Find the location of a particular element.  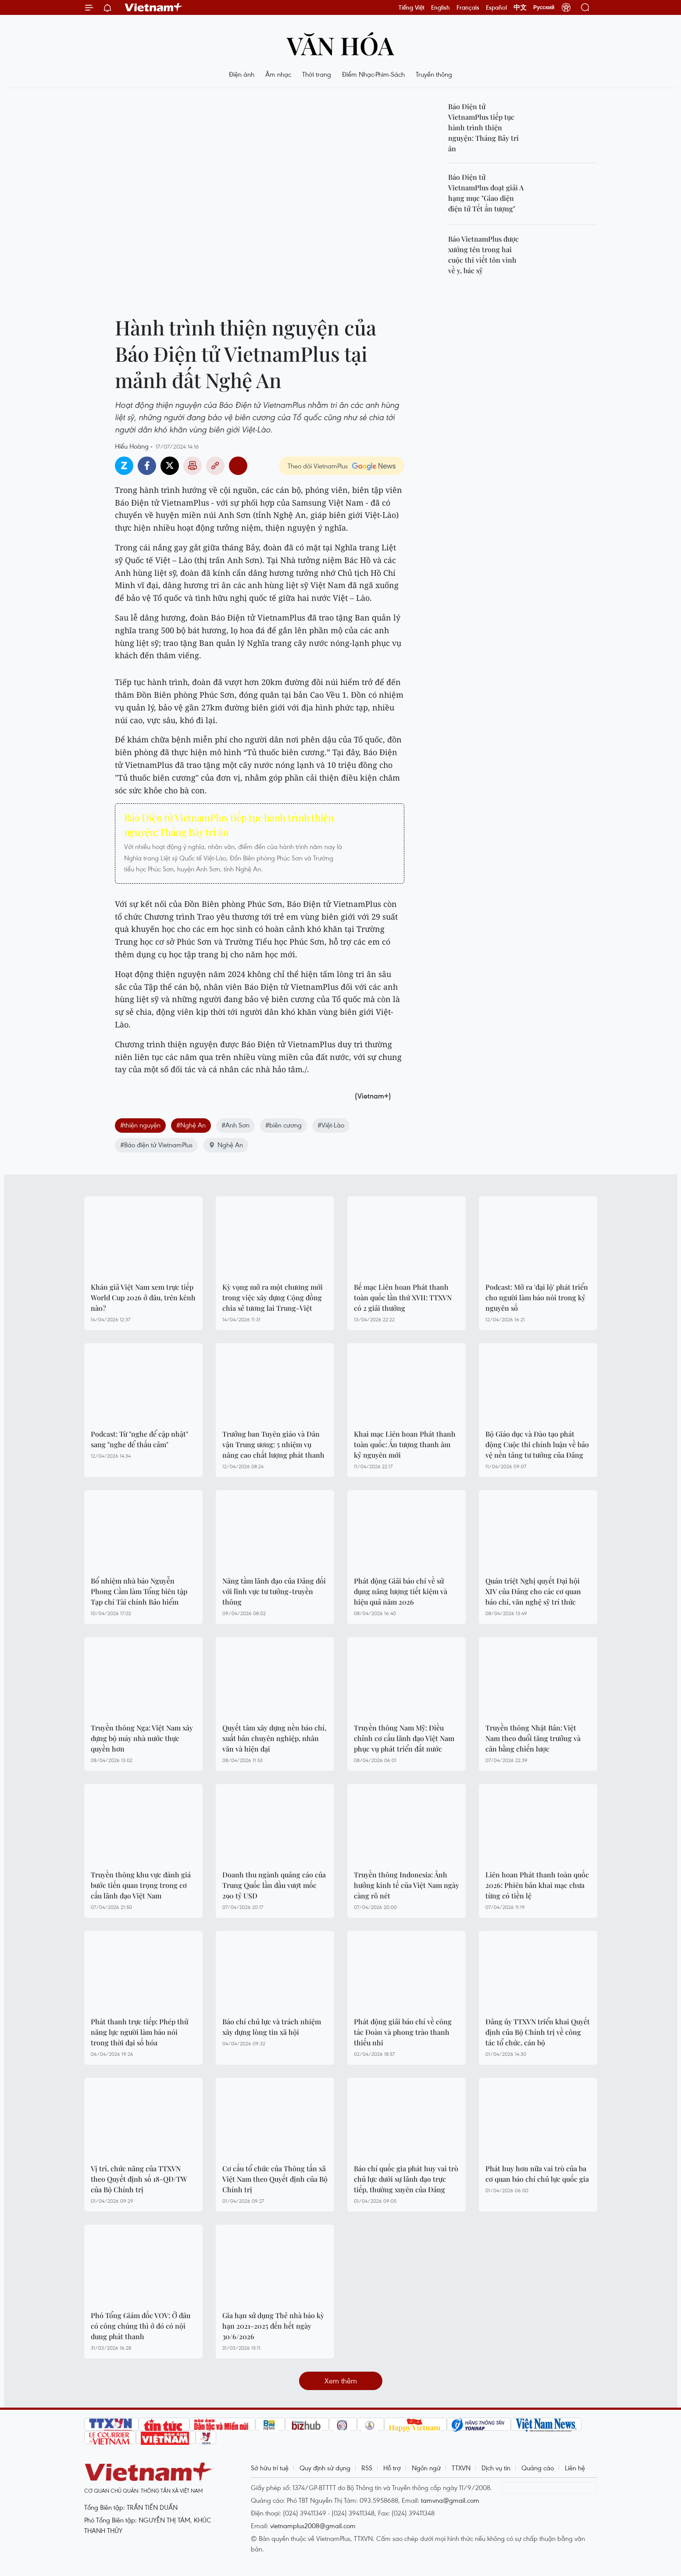

Phát huy hơn nữa vai trò của ba cơ quan báo chí chủ lực quốc gia is located at coordinates (537, 2174).